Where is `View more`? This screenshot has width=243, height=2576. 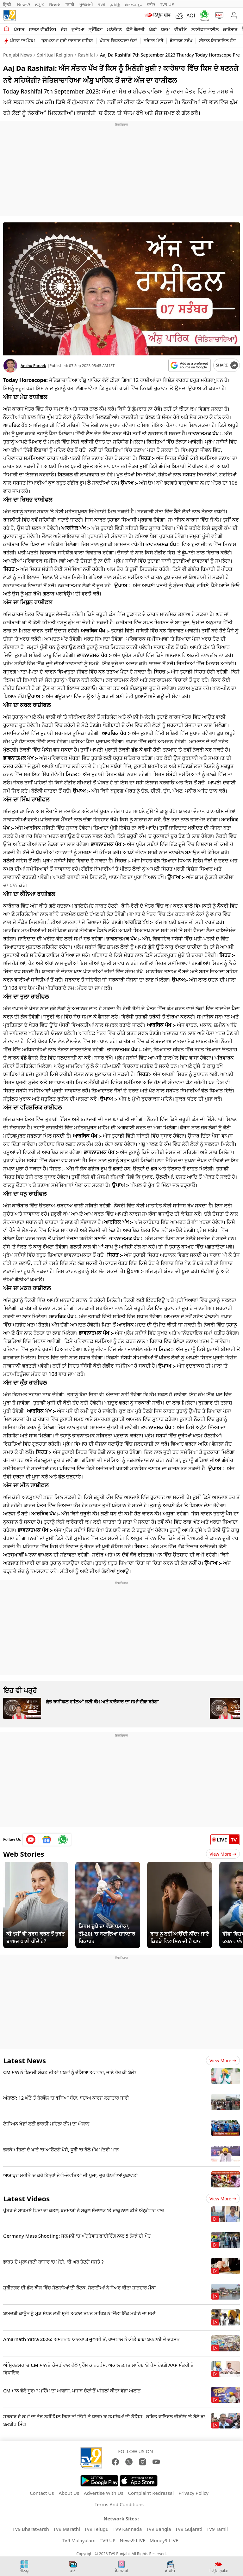 View more is located at coordinates (222, 2061).